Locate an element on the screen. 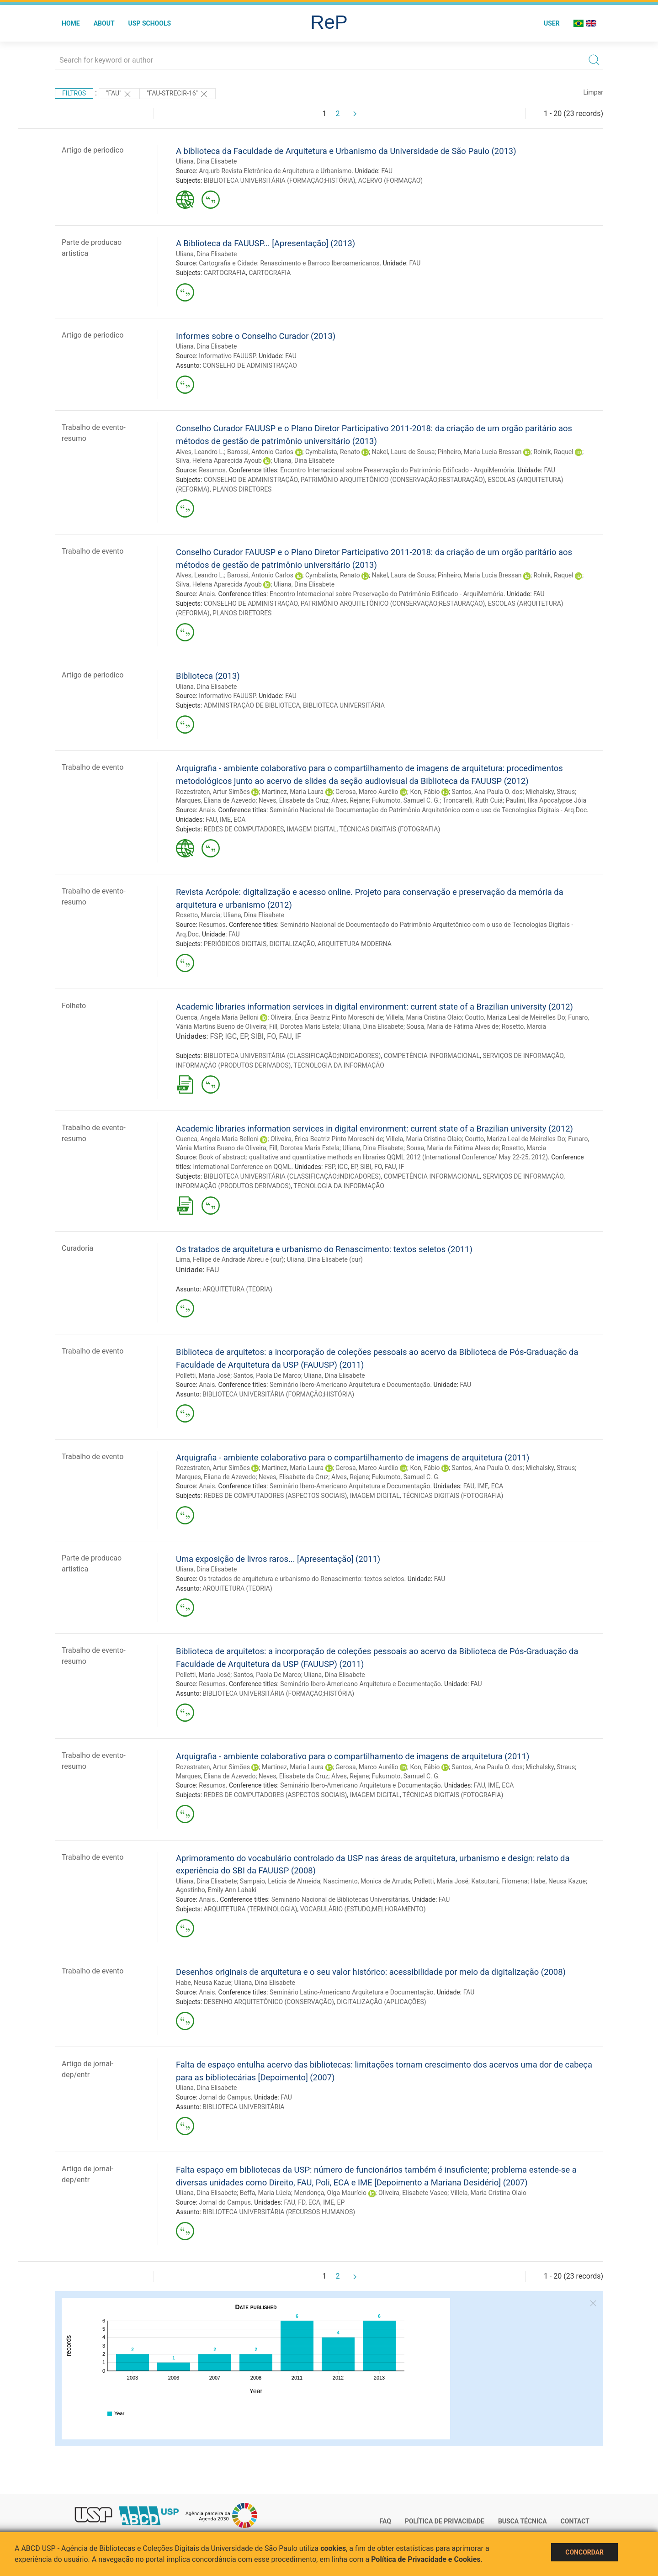  Anais. is located at coordinates (208, 1899).